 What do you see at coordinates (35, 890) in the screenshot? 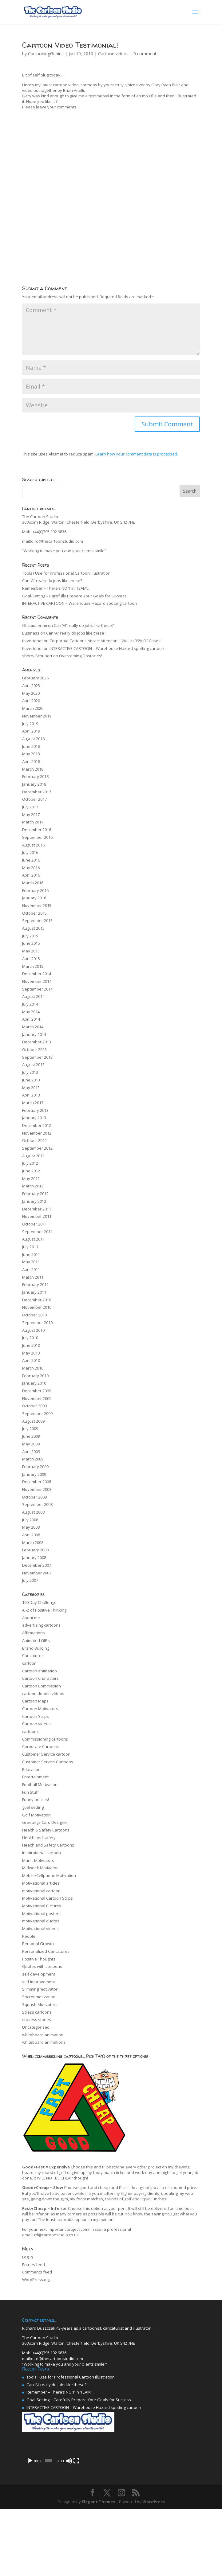
I see `February 2016` at bounding box center [35, 890].